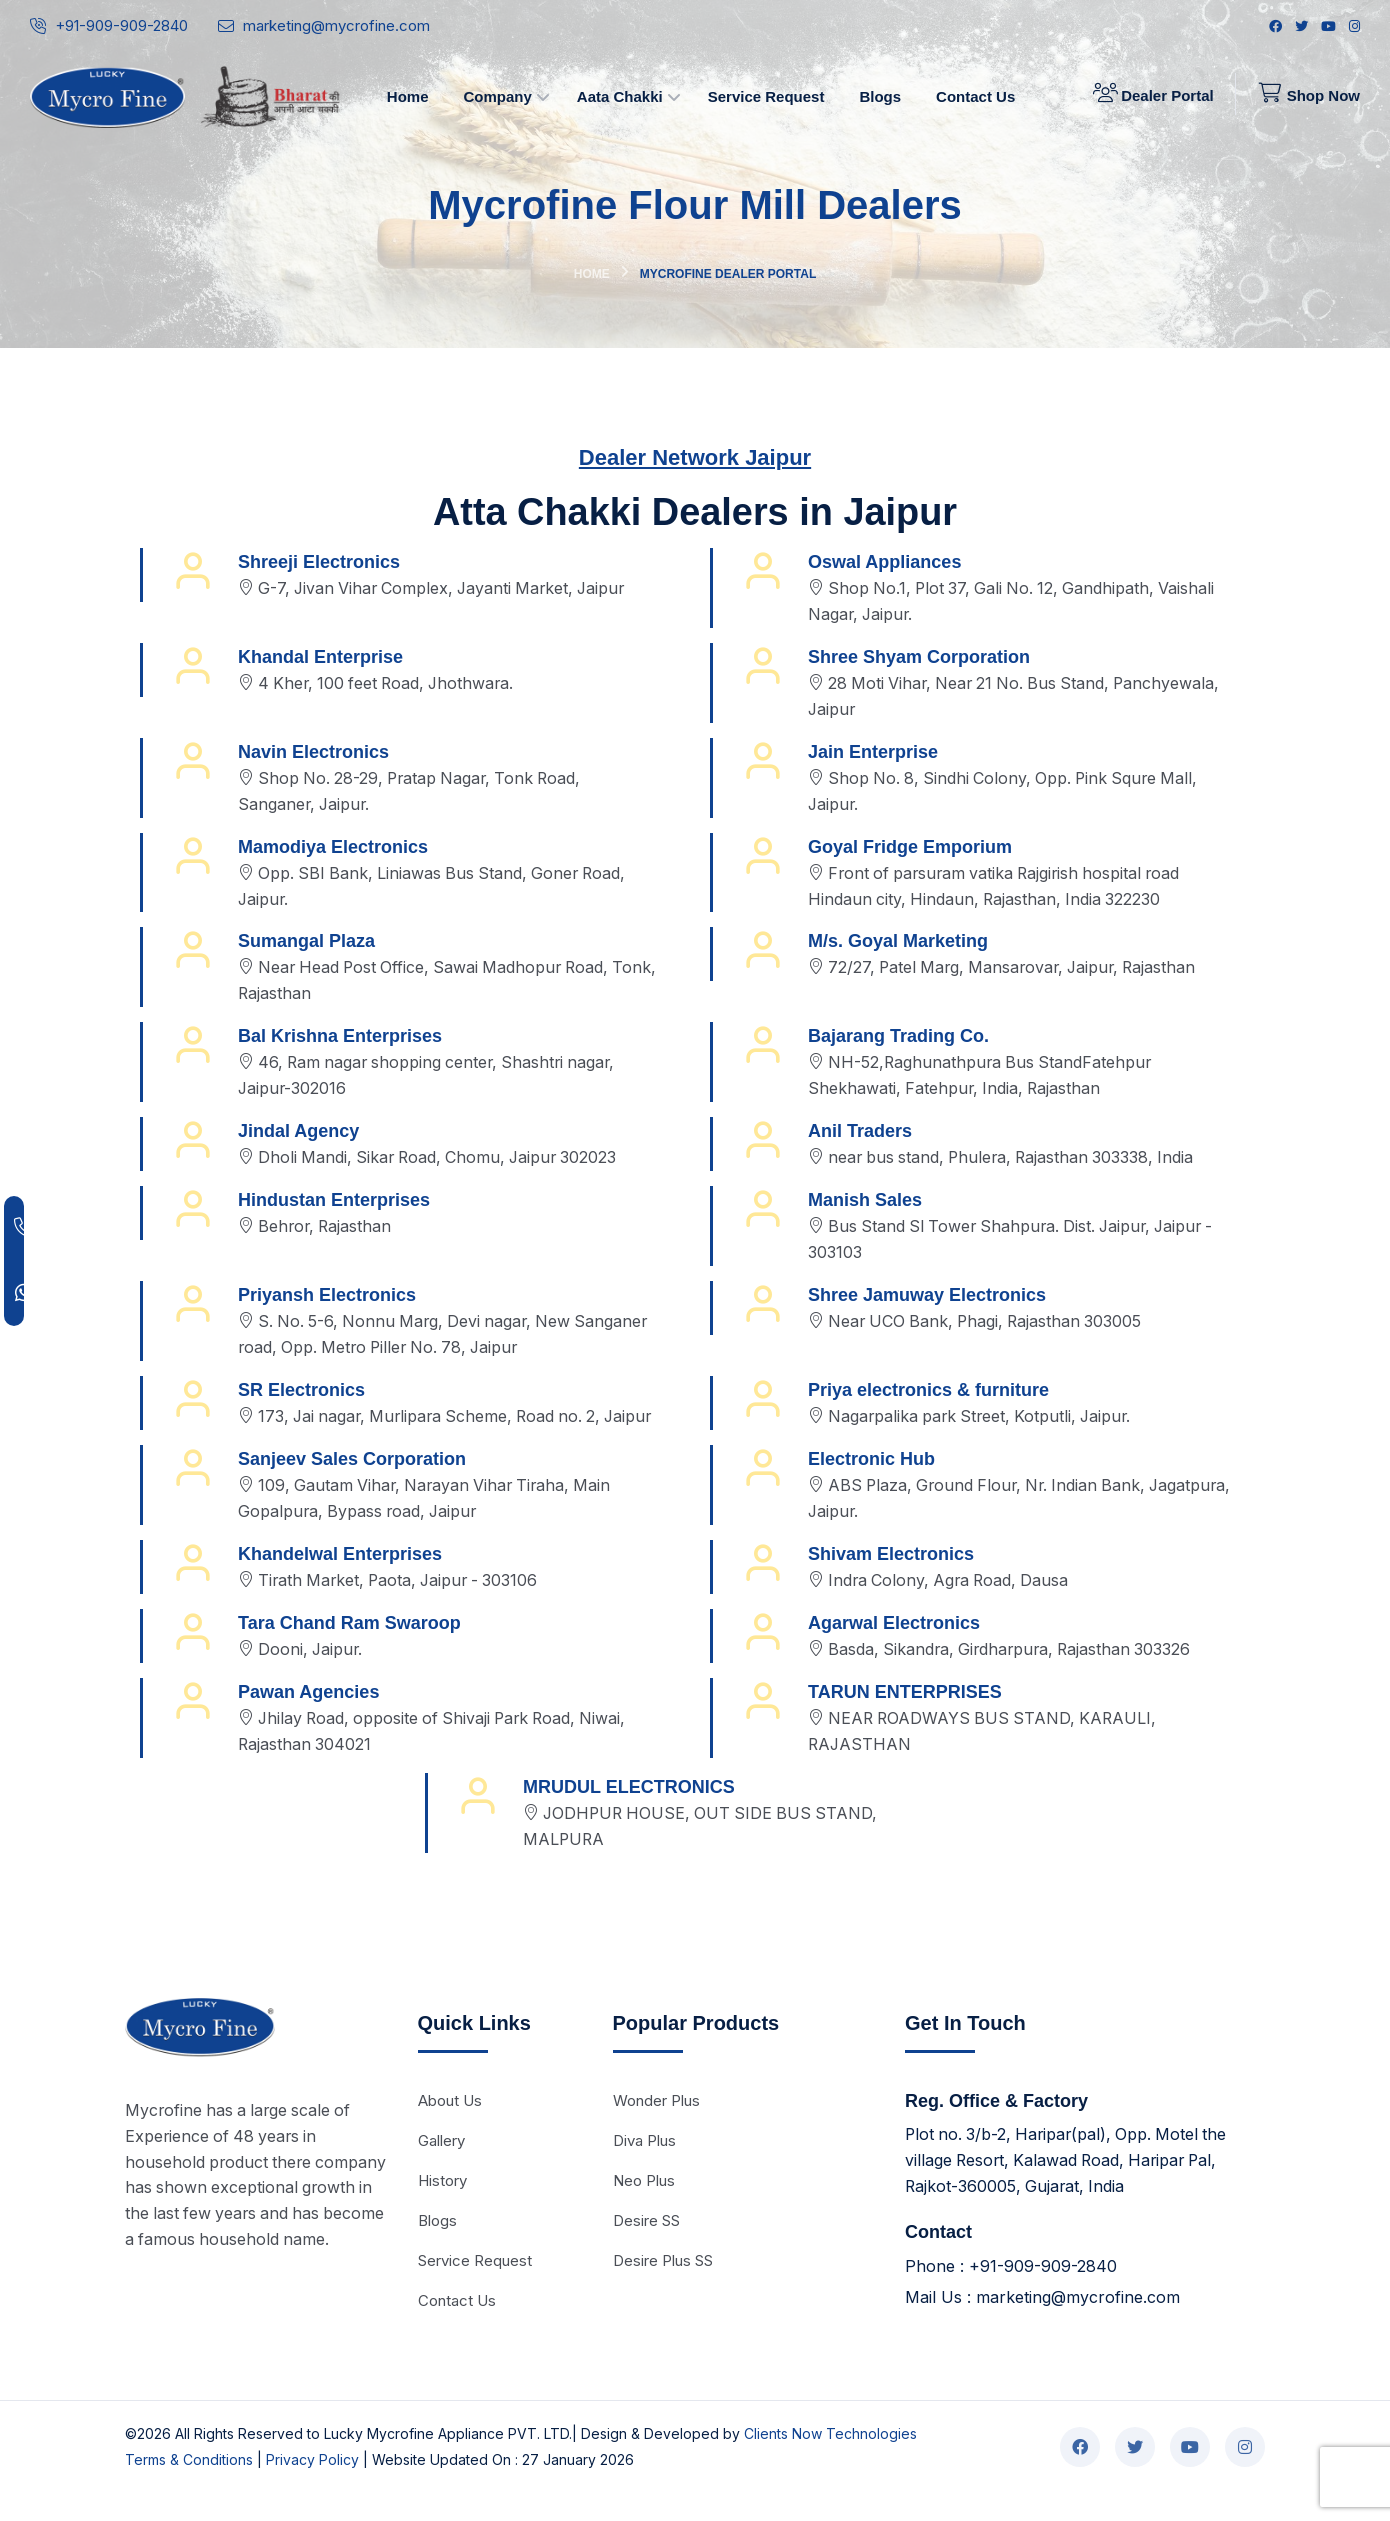 The width and height of the screenshot is (1390, 2521). I want to click on Wonder Plus, so click(656, 2127).